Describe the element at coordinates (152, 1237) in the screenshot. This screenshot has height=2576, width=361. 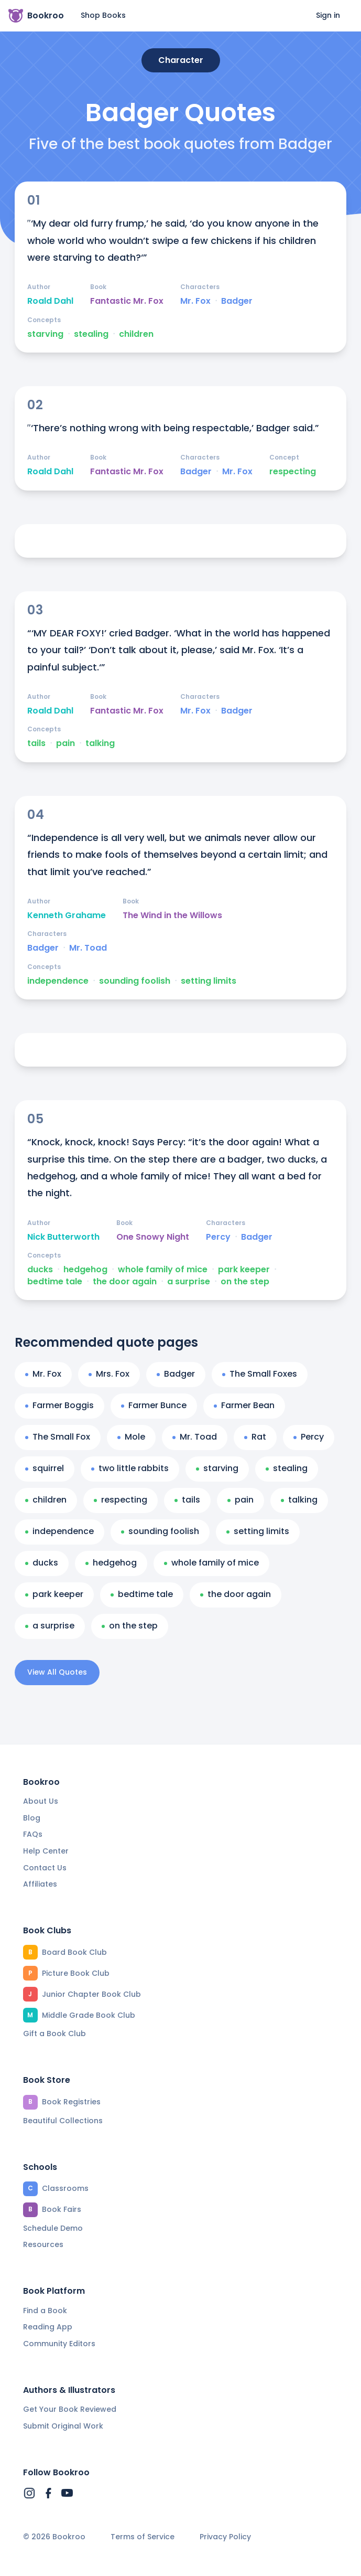
I see `One Snowy Night` at that location.